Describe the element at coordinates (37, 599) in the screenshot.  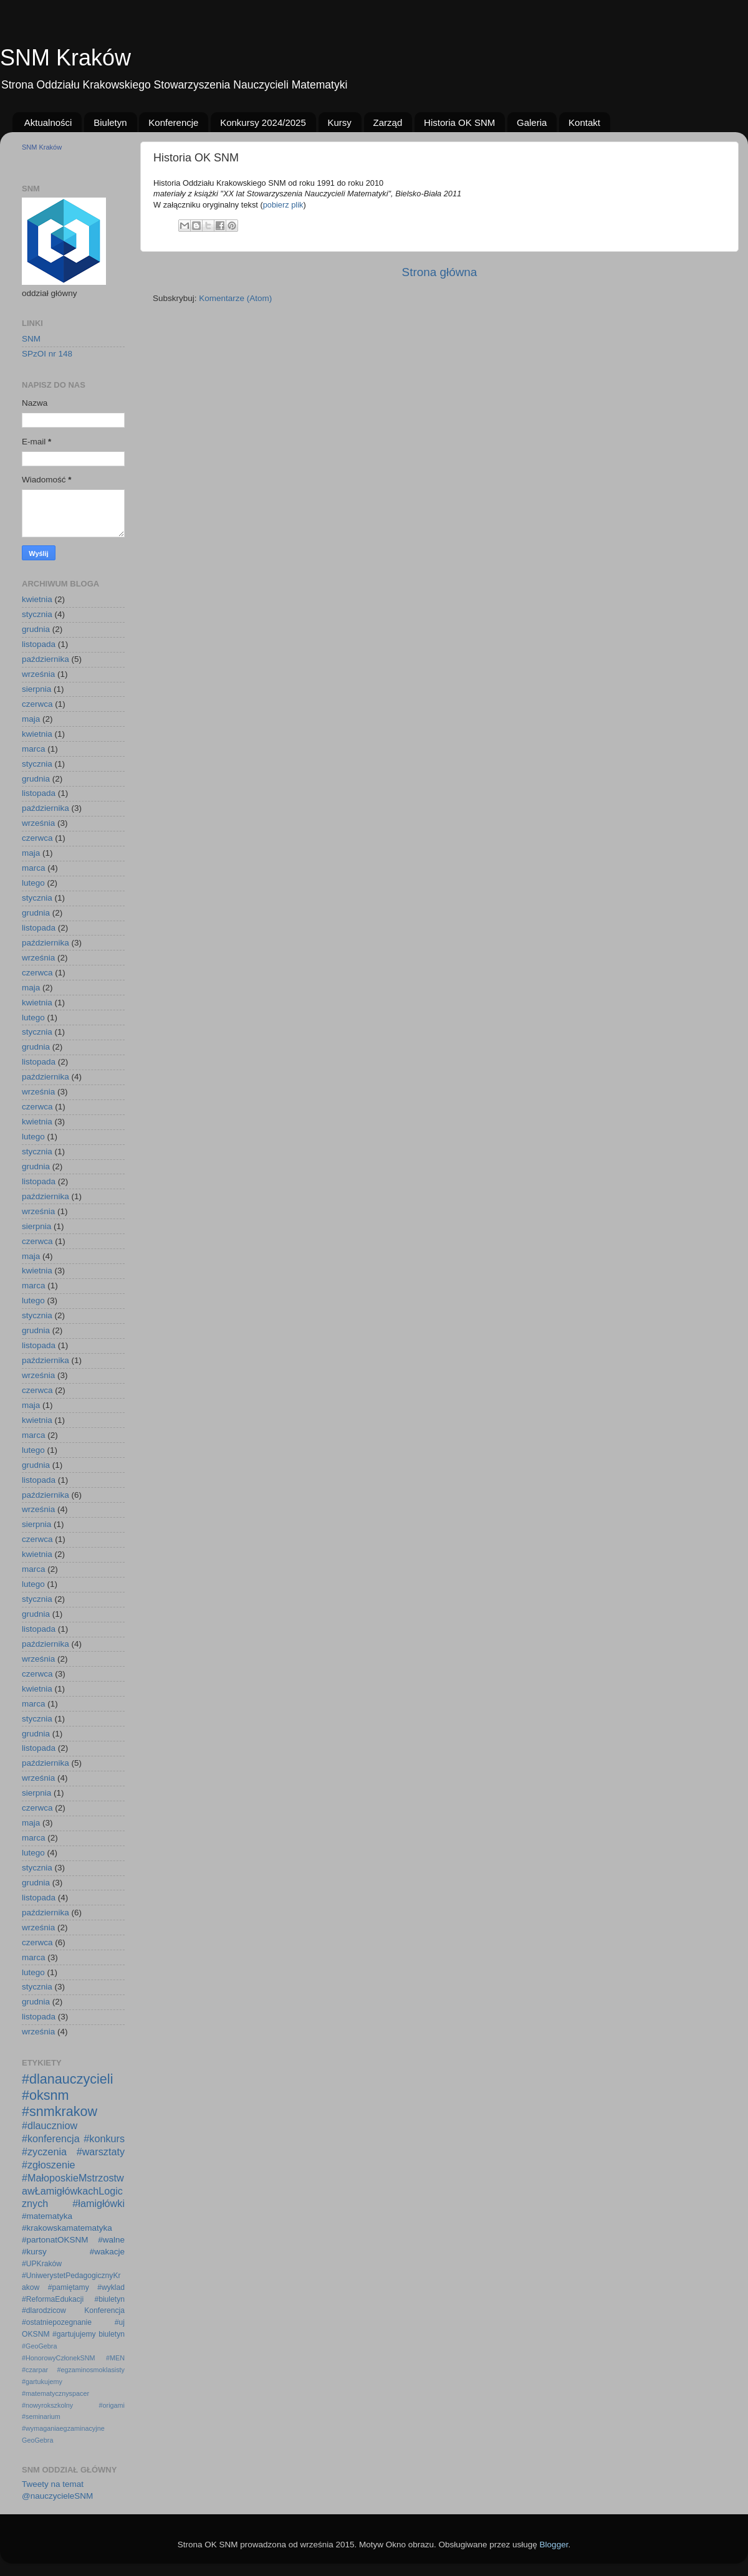
I see `kwietnia` at that location.